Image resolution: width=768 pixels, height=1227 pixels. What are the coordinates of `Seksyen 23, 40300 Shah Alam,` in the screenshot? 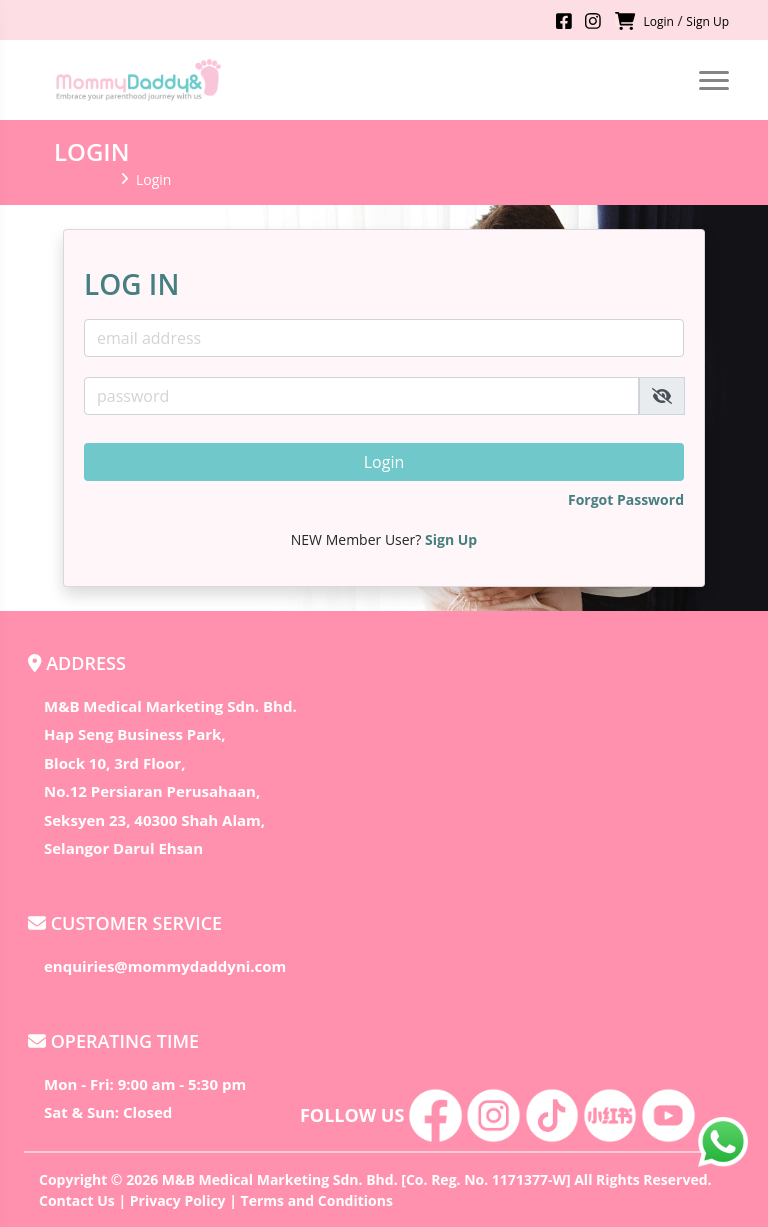 It's located at (154, 820).